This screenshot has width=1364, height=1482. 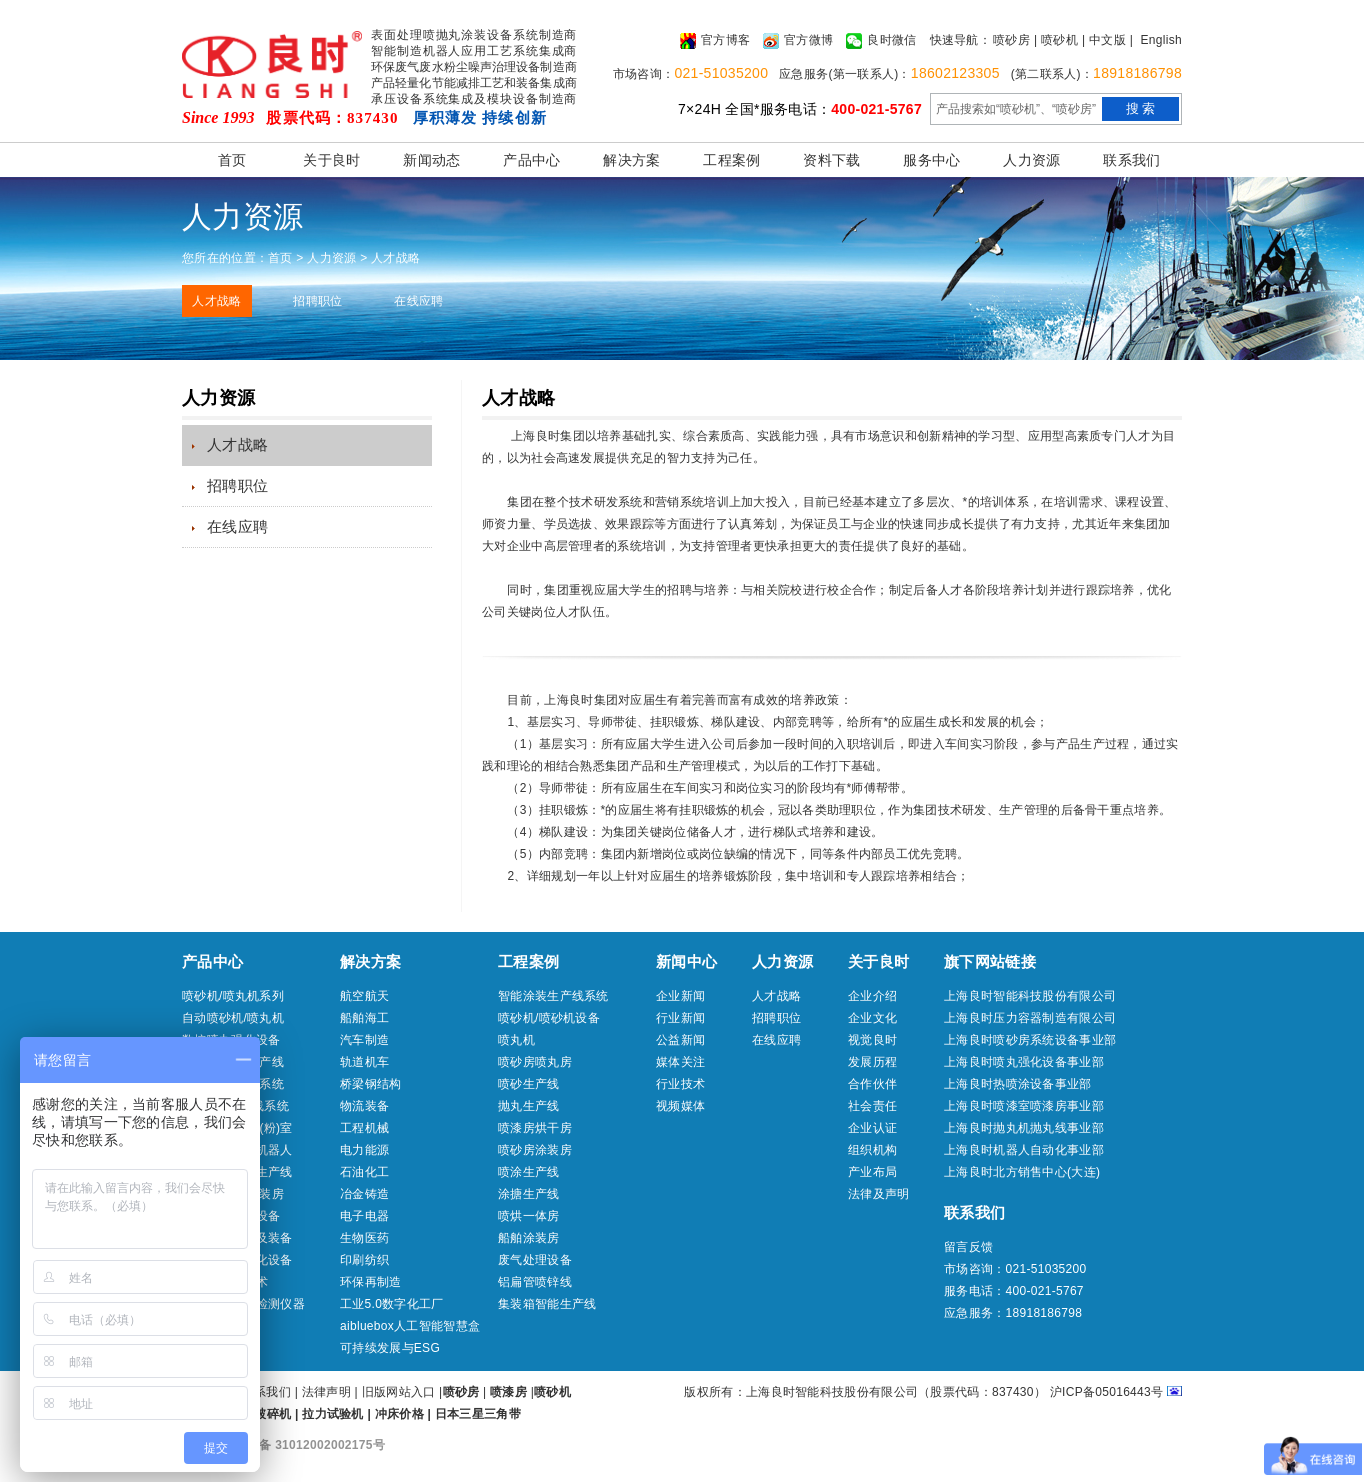 I want to click on 在线应聘, so click(x=418, y=301).